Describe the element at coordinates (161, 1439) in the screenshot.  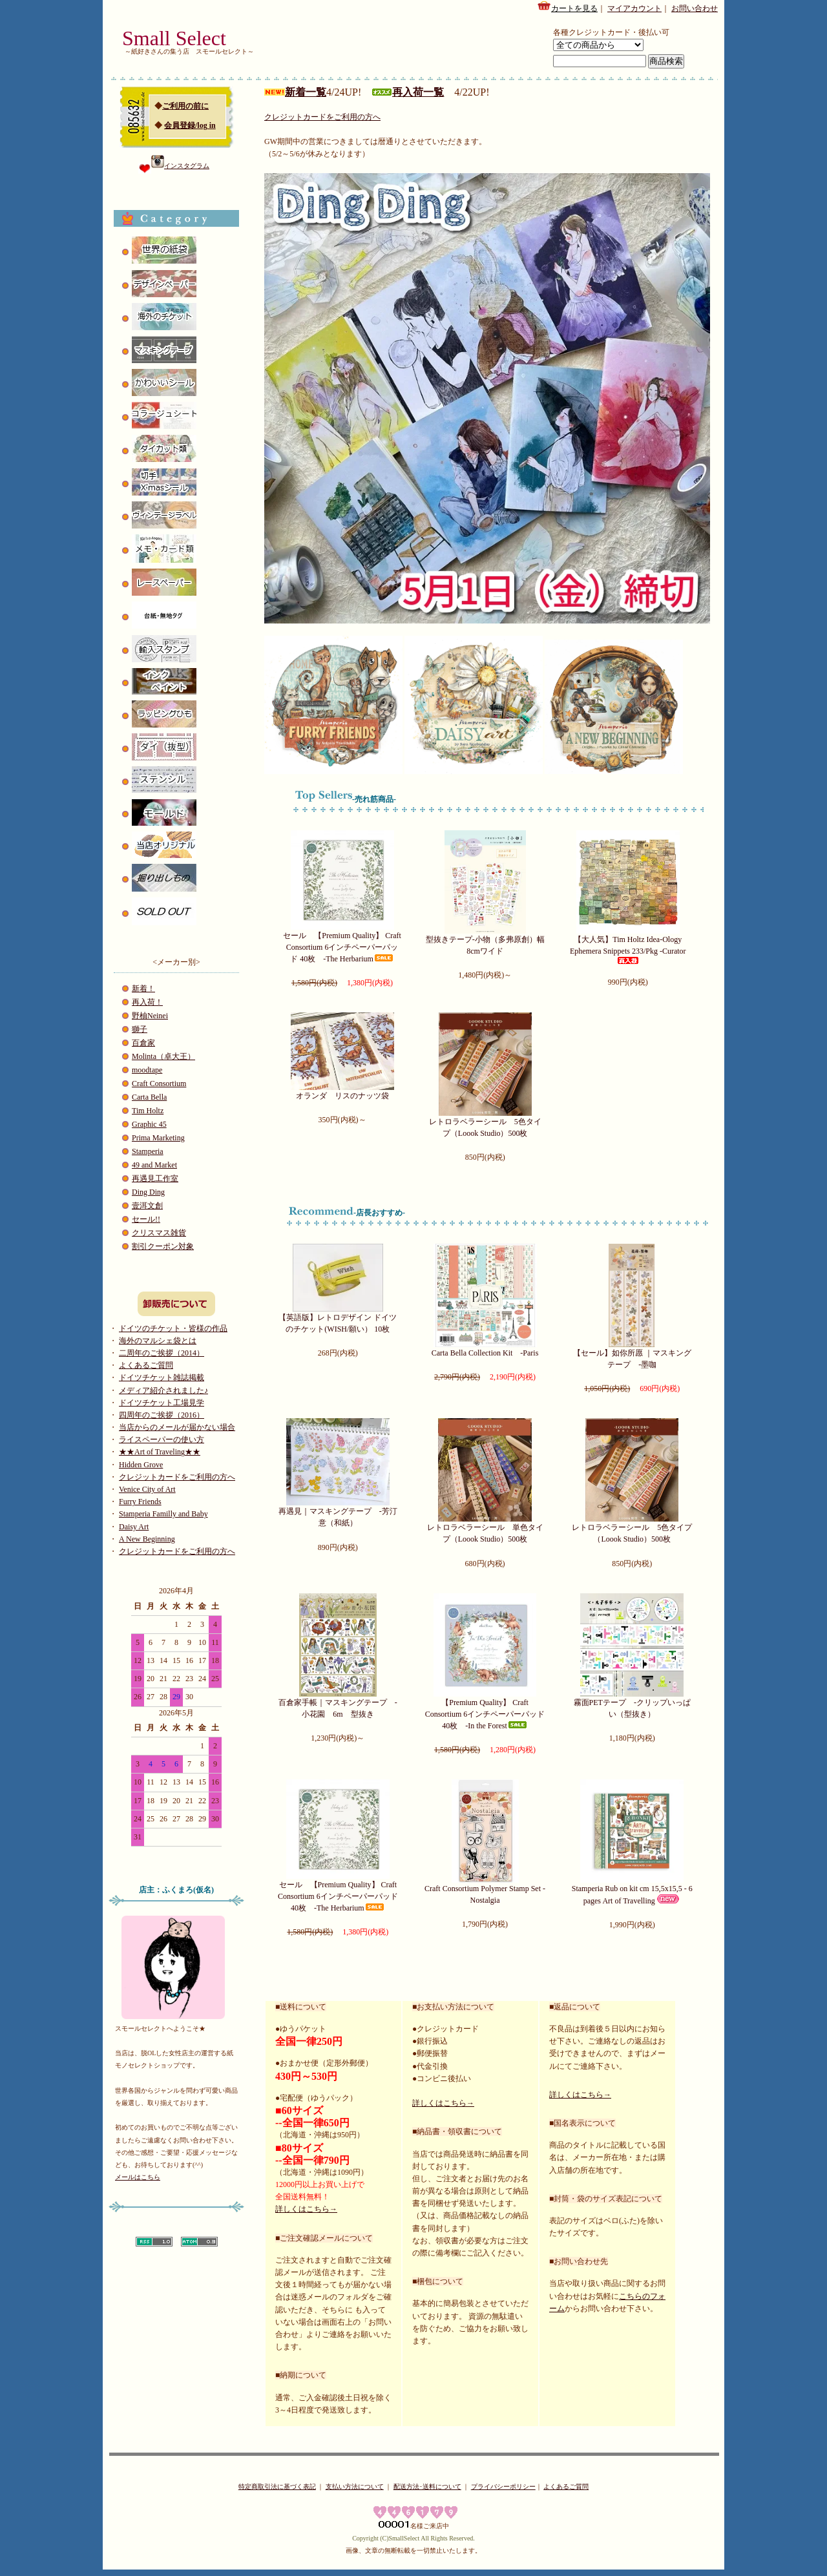
I see `ライスペーパーの使い方` at that location.